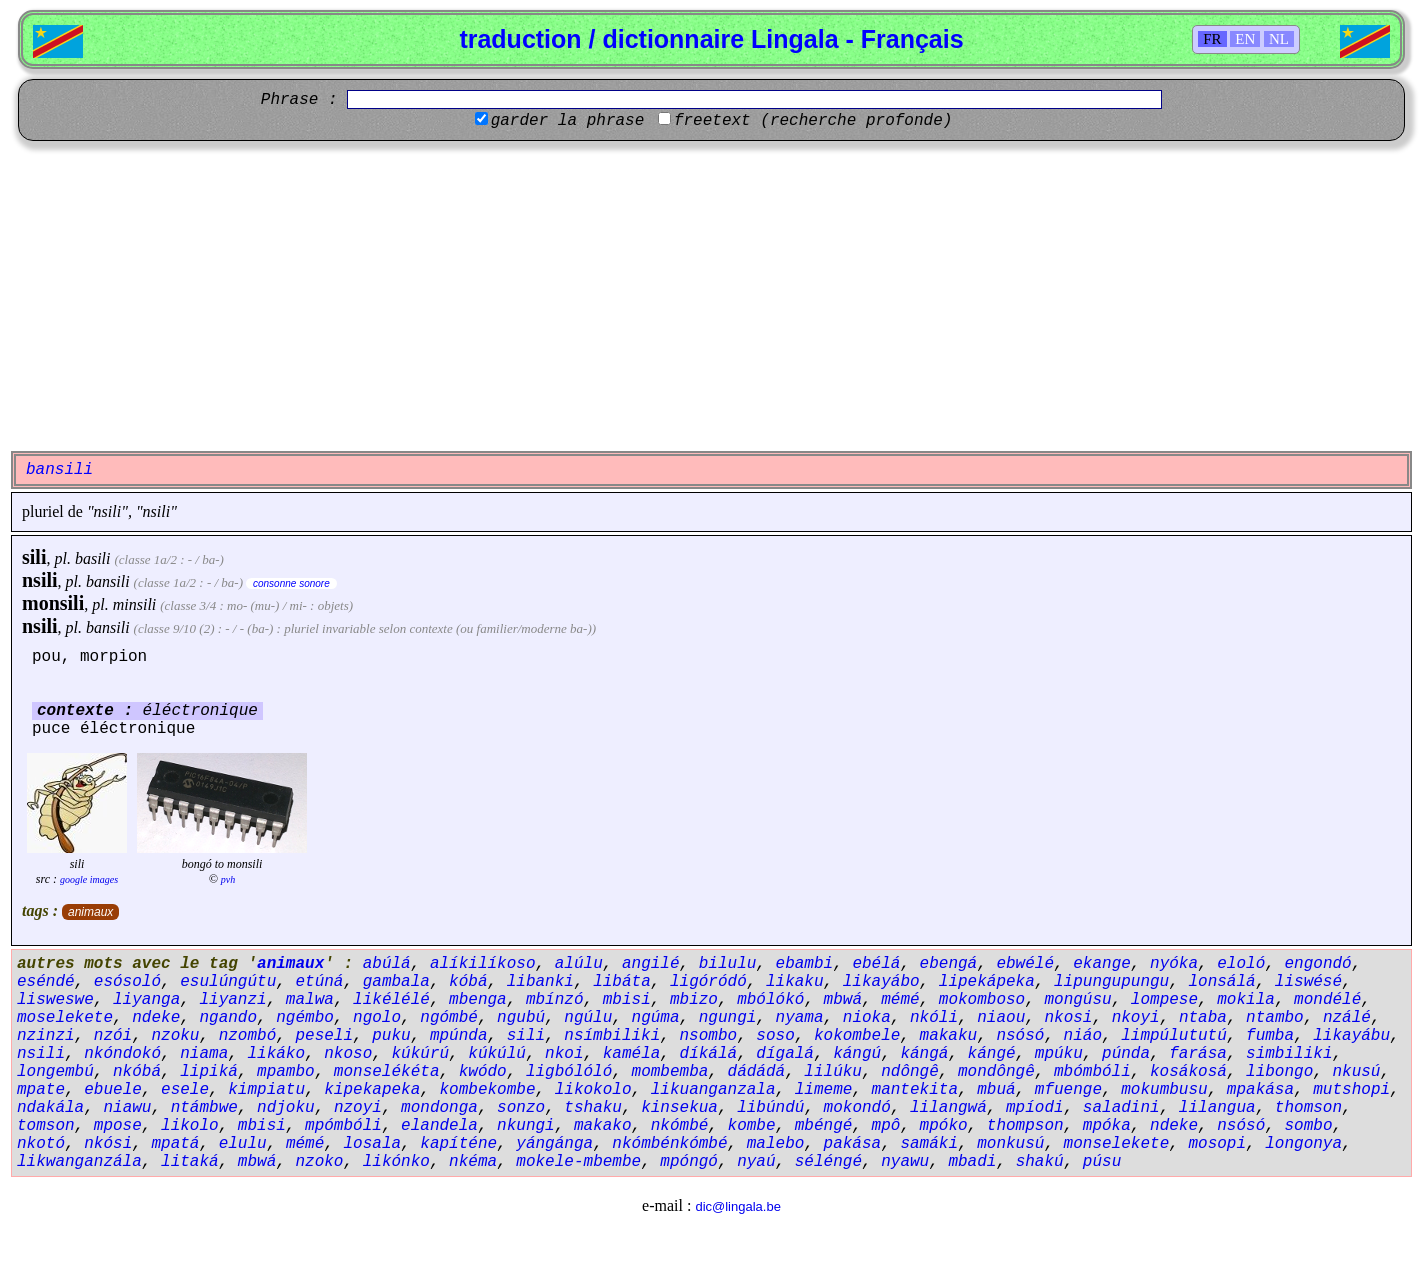 This screenshot has height=1265, width=1423. Describe the element at coordinates (1117, 1144) in the screenshot. I see `monselekete` at that location.